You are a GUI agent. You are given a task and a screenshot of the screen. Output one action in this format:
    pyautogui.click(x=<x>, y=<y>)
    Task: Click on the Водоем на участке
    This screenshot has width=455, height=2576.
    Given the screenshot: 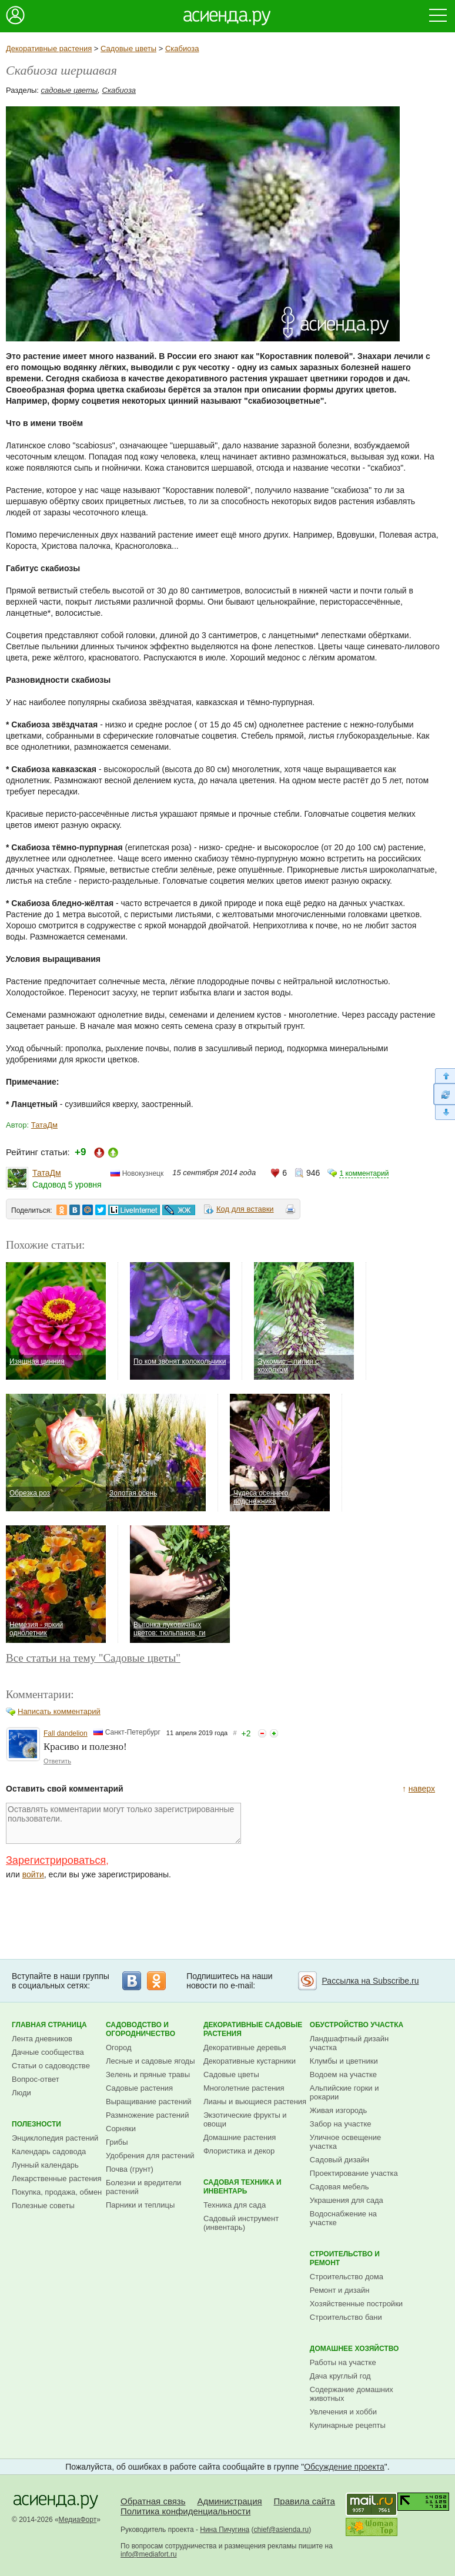 What is the action you would take?
    pyautogui.click(x=343, y=2074)
    